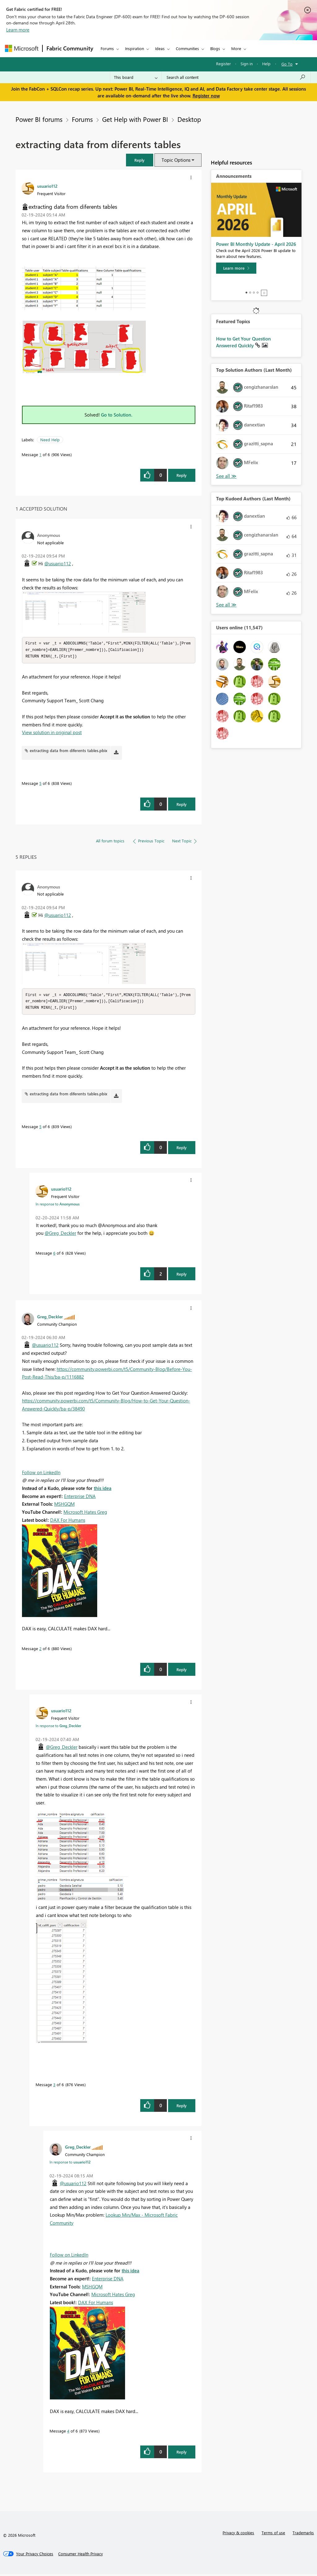  I want to click on Privacy & cookies, so click(238, 2534).